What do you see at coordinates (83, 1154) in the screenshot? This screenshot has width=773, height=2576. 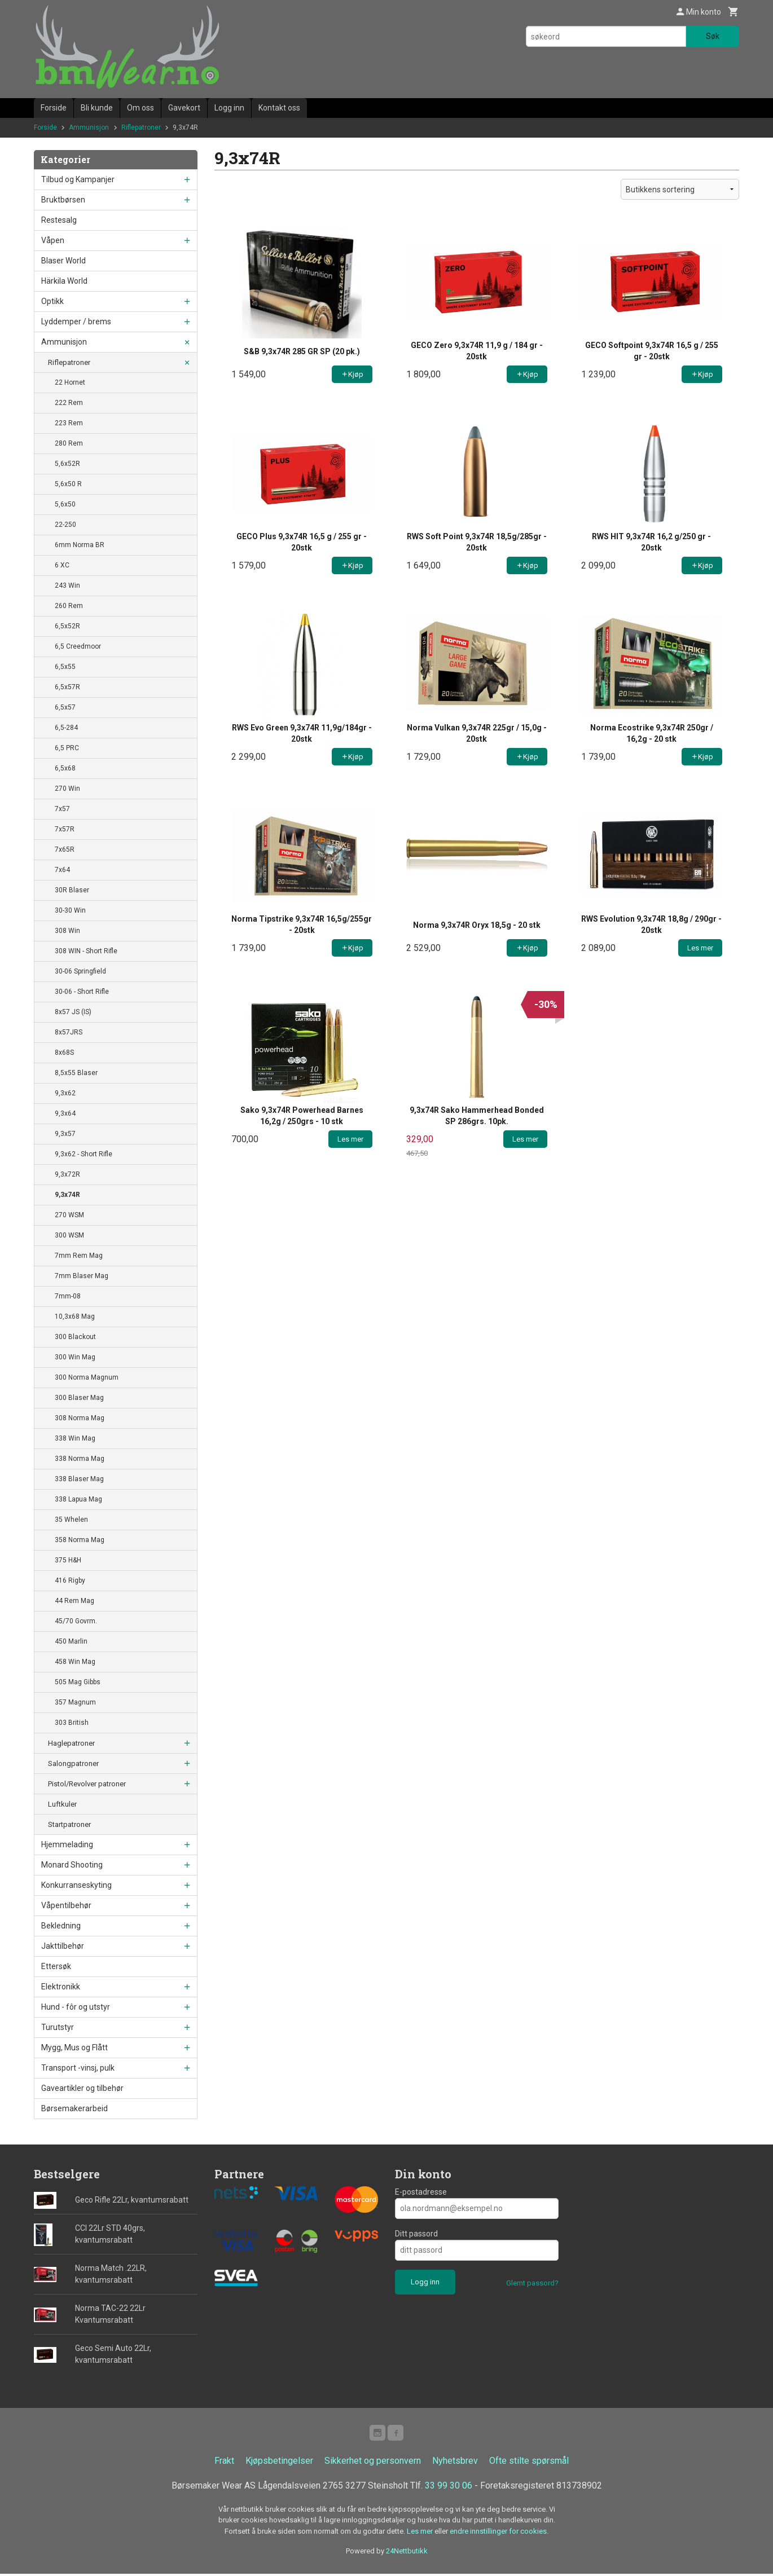 I see `9,3x62 - Short Rifle` at bounding box center [83, 1154].